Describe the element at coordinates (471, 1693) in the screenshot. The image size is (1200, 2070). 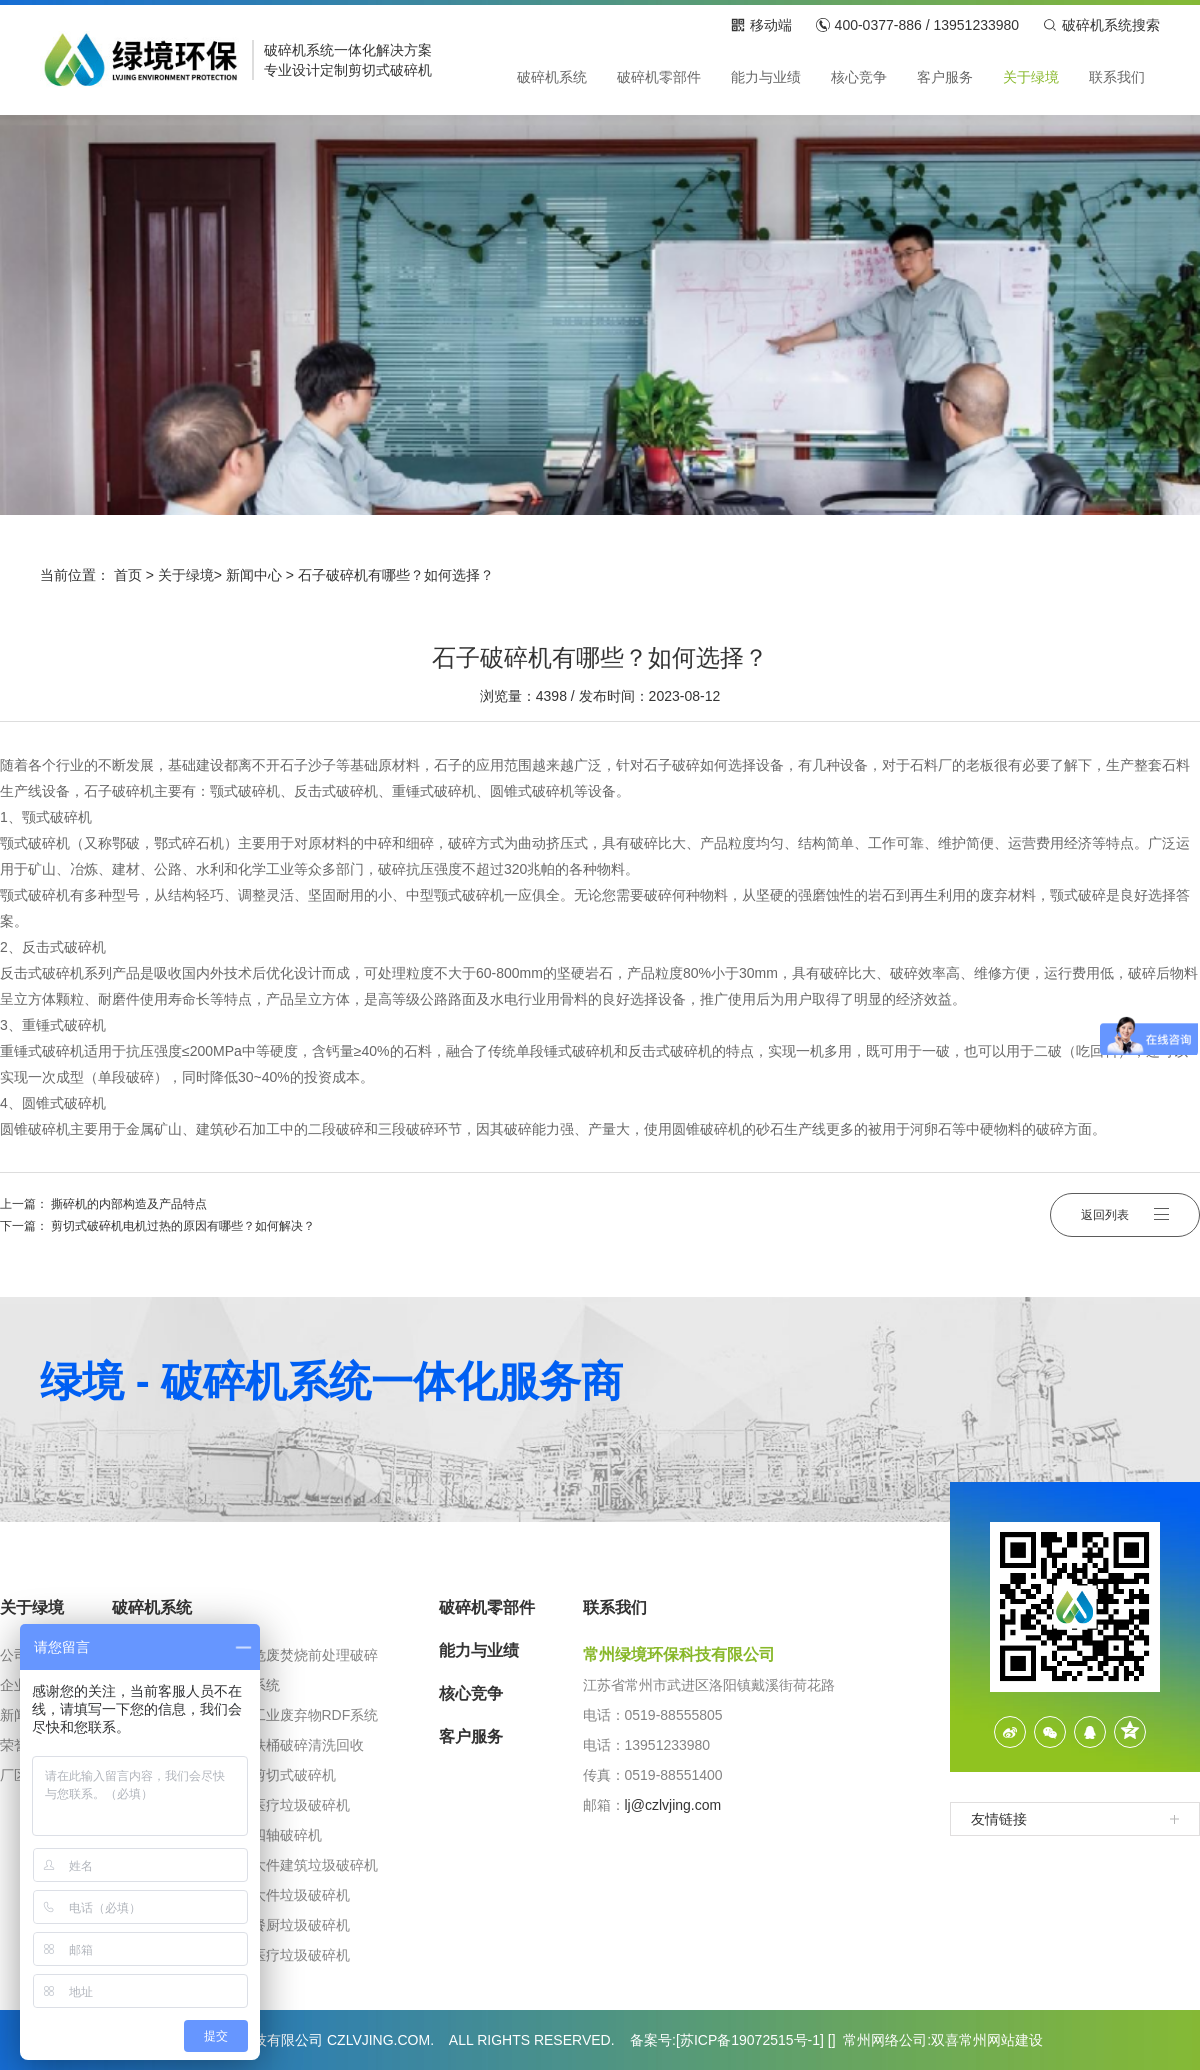
I see `核心竞争` at that location.